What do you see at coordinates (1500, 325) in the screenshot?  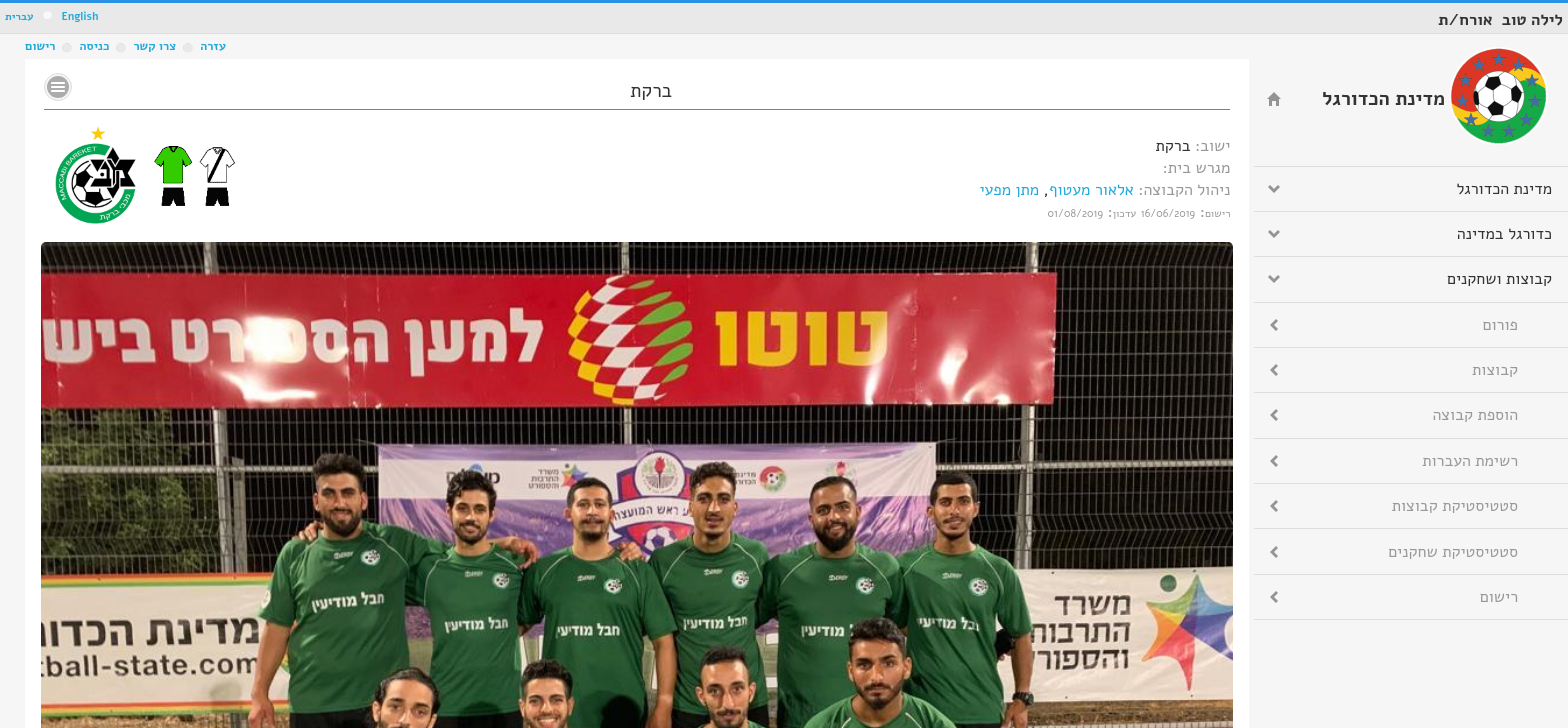 I see `פורום` at bounding box center [1500, 325].